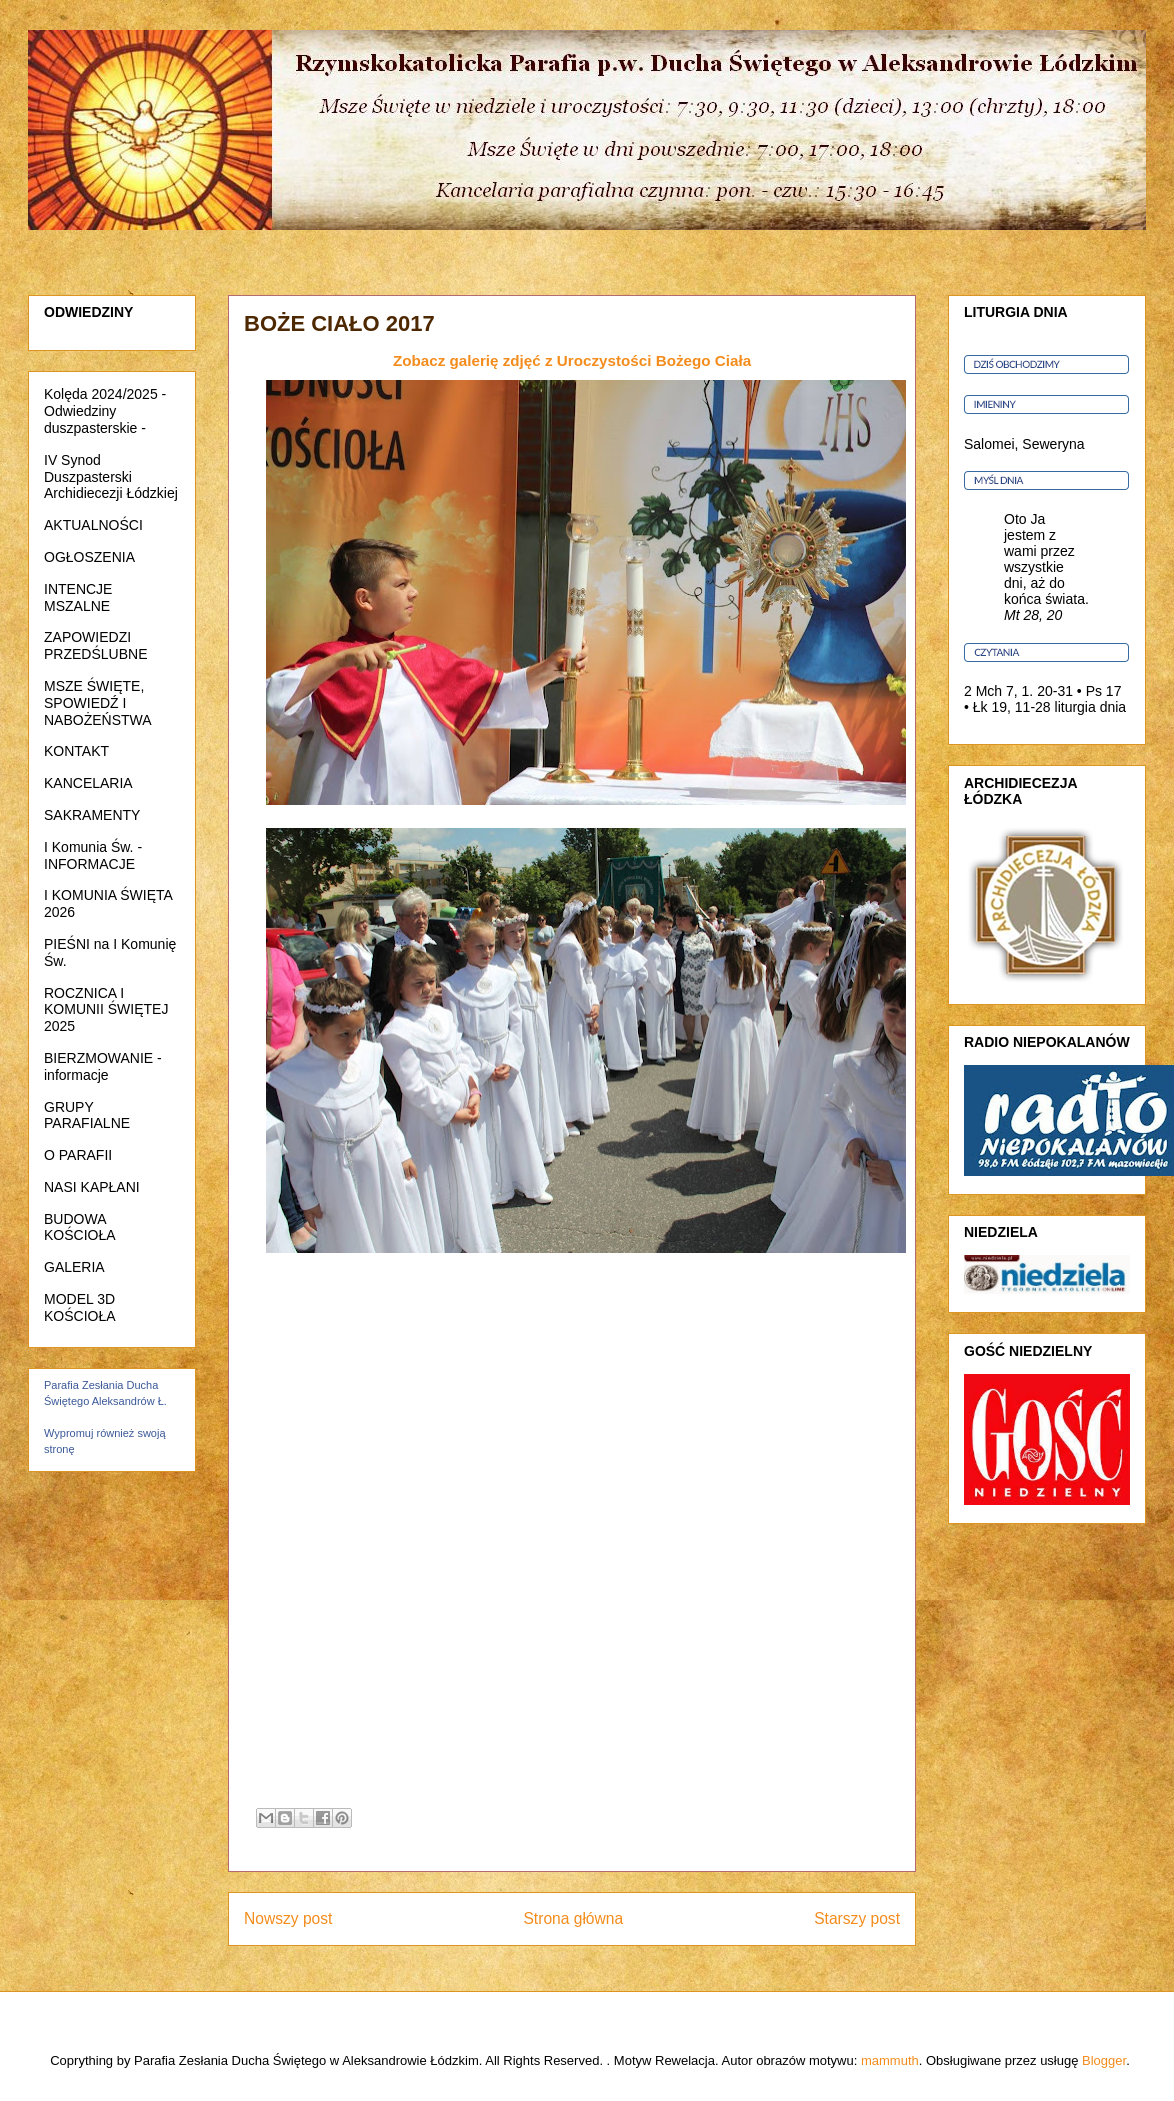 Image resolution: width=1174 pixels, height=2101 pixels. What do you see at coordinates (857, 1918) in the screenshot?
I see `Starszy post` at bounding box center [857, 1918].